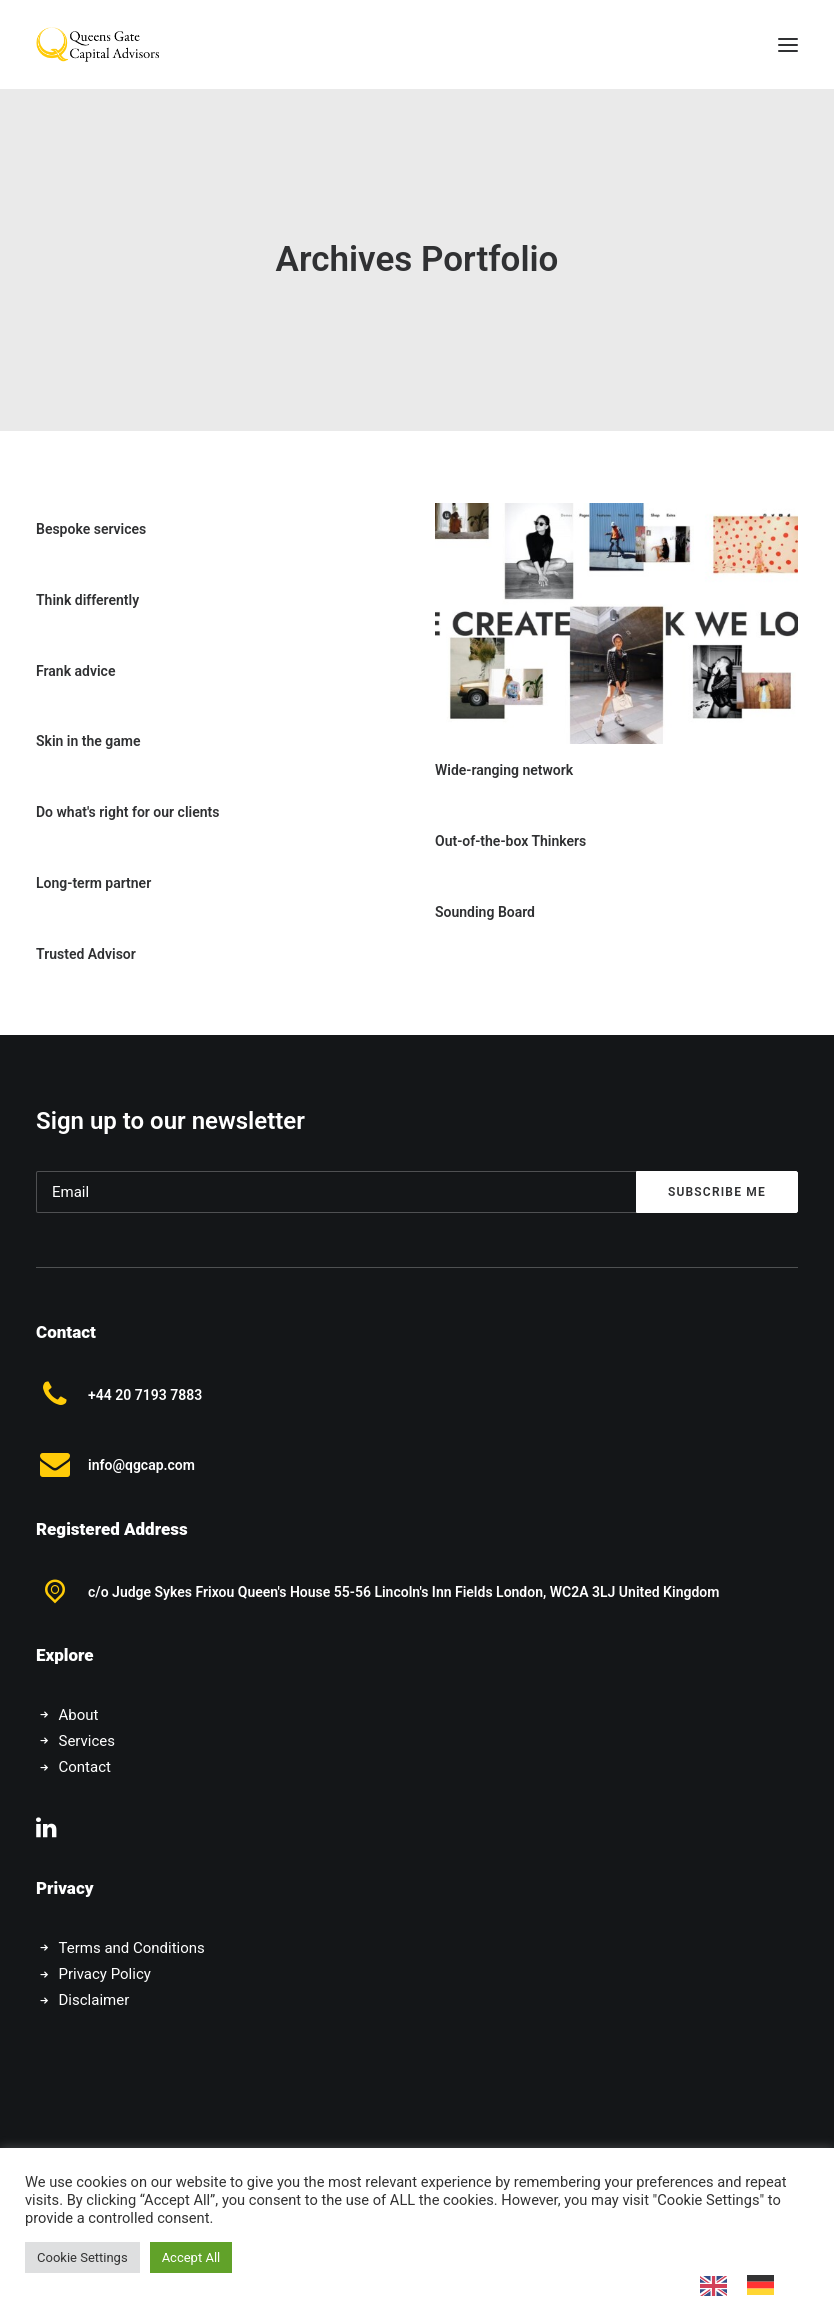 Image resolution: width=834 pixels, height=2303 pixels. What do you see at coordinates (191, 2257) in the screenshot?
I see `Accept All [button]` at bounding box center [191, 2257].